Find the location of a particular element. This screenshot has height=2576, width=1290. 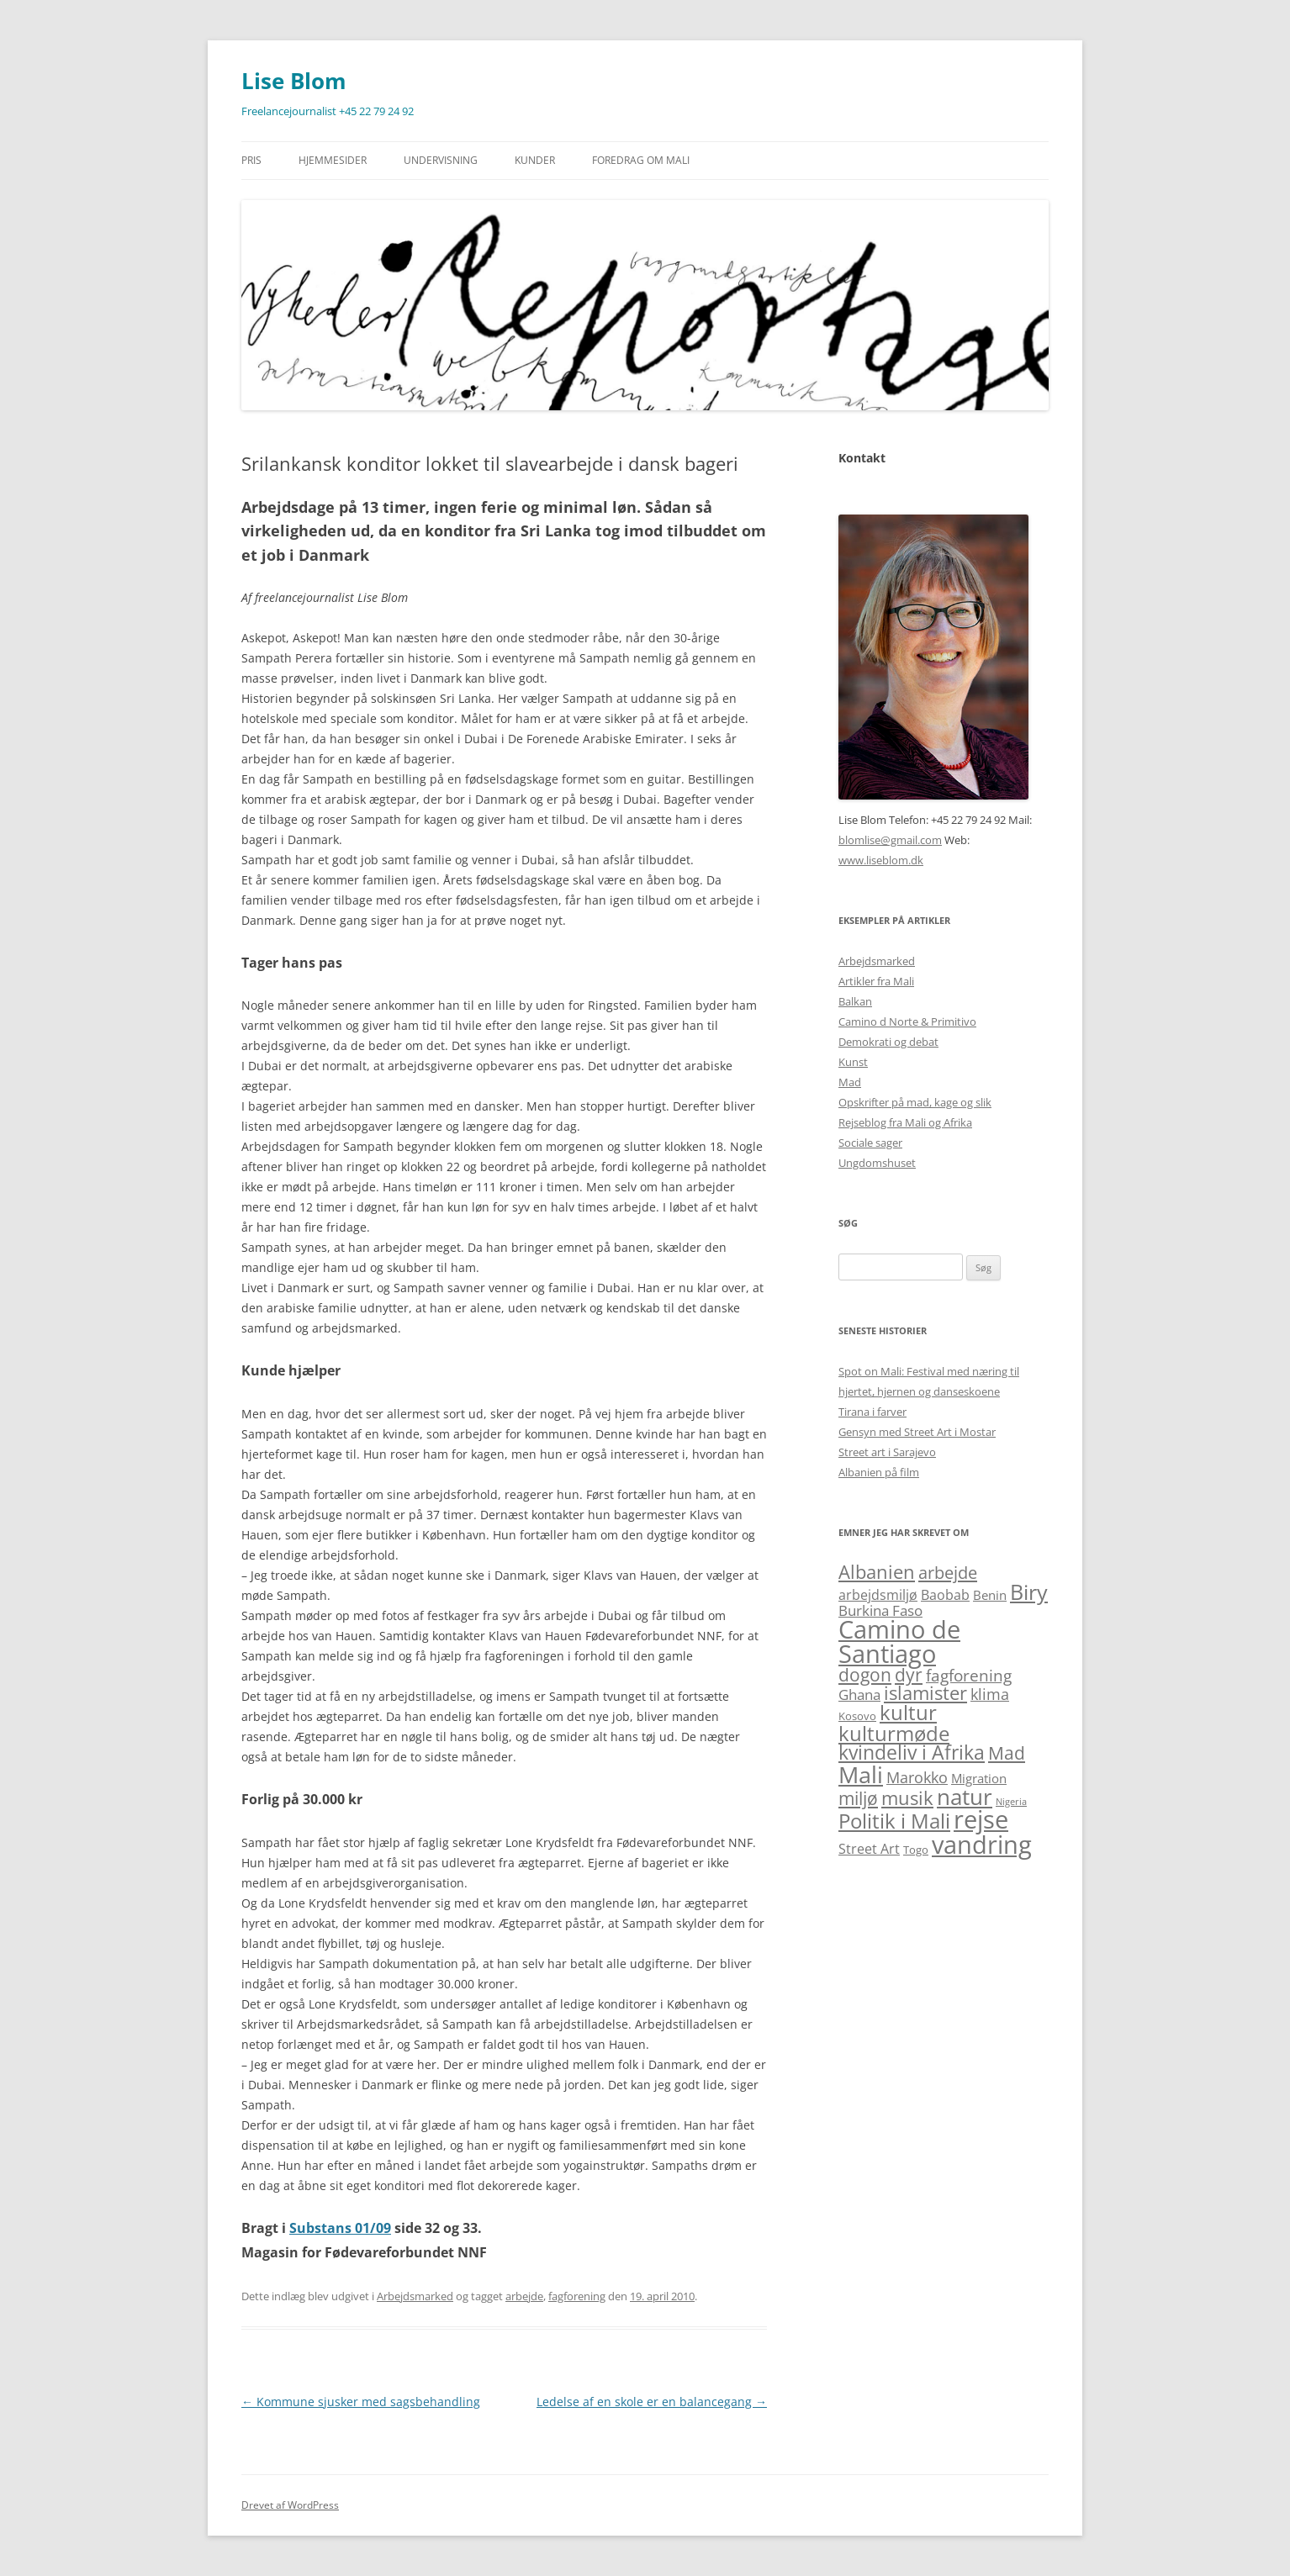

kulturmøde [kulturmøde (18 elementer)] is located at coordinates (893, 1733).